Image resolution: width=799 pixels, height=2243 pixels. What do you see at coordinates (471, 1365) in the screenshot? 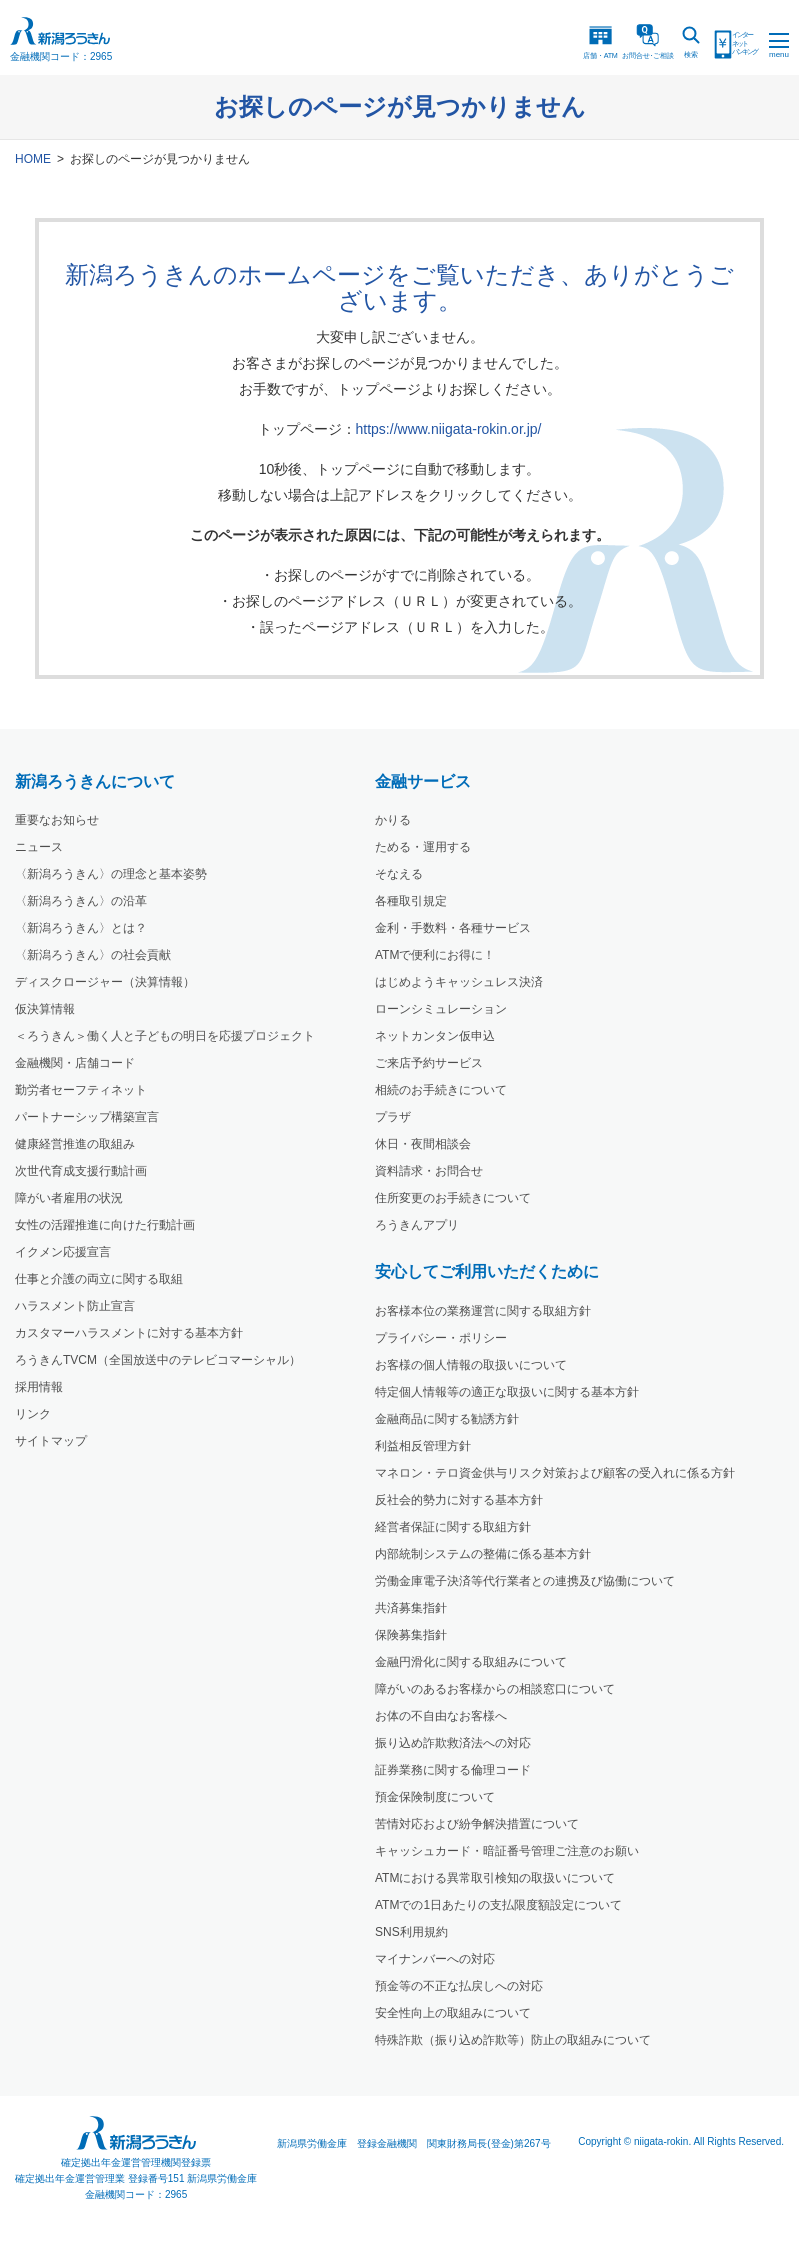
I see `お客様の個人情報の取扱いについて` at bounding box center [471, 1365].